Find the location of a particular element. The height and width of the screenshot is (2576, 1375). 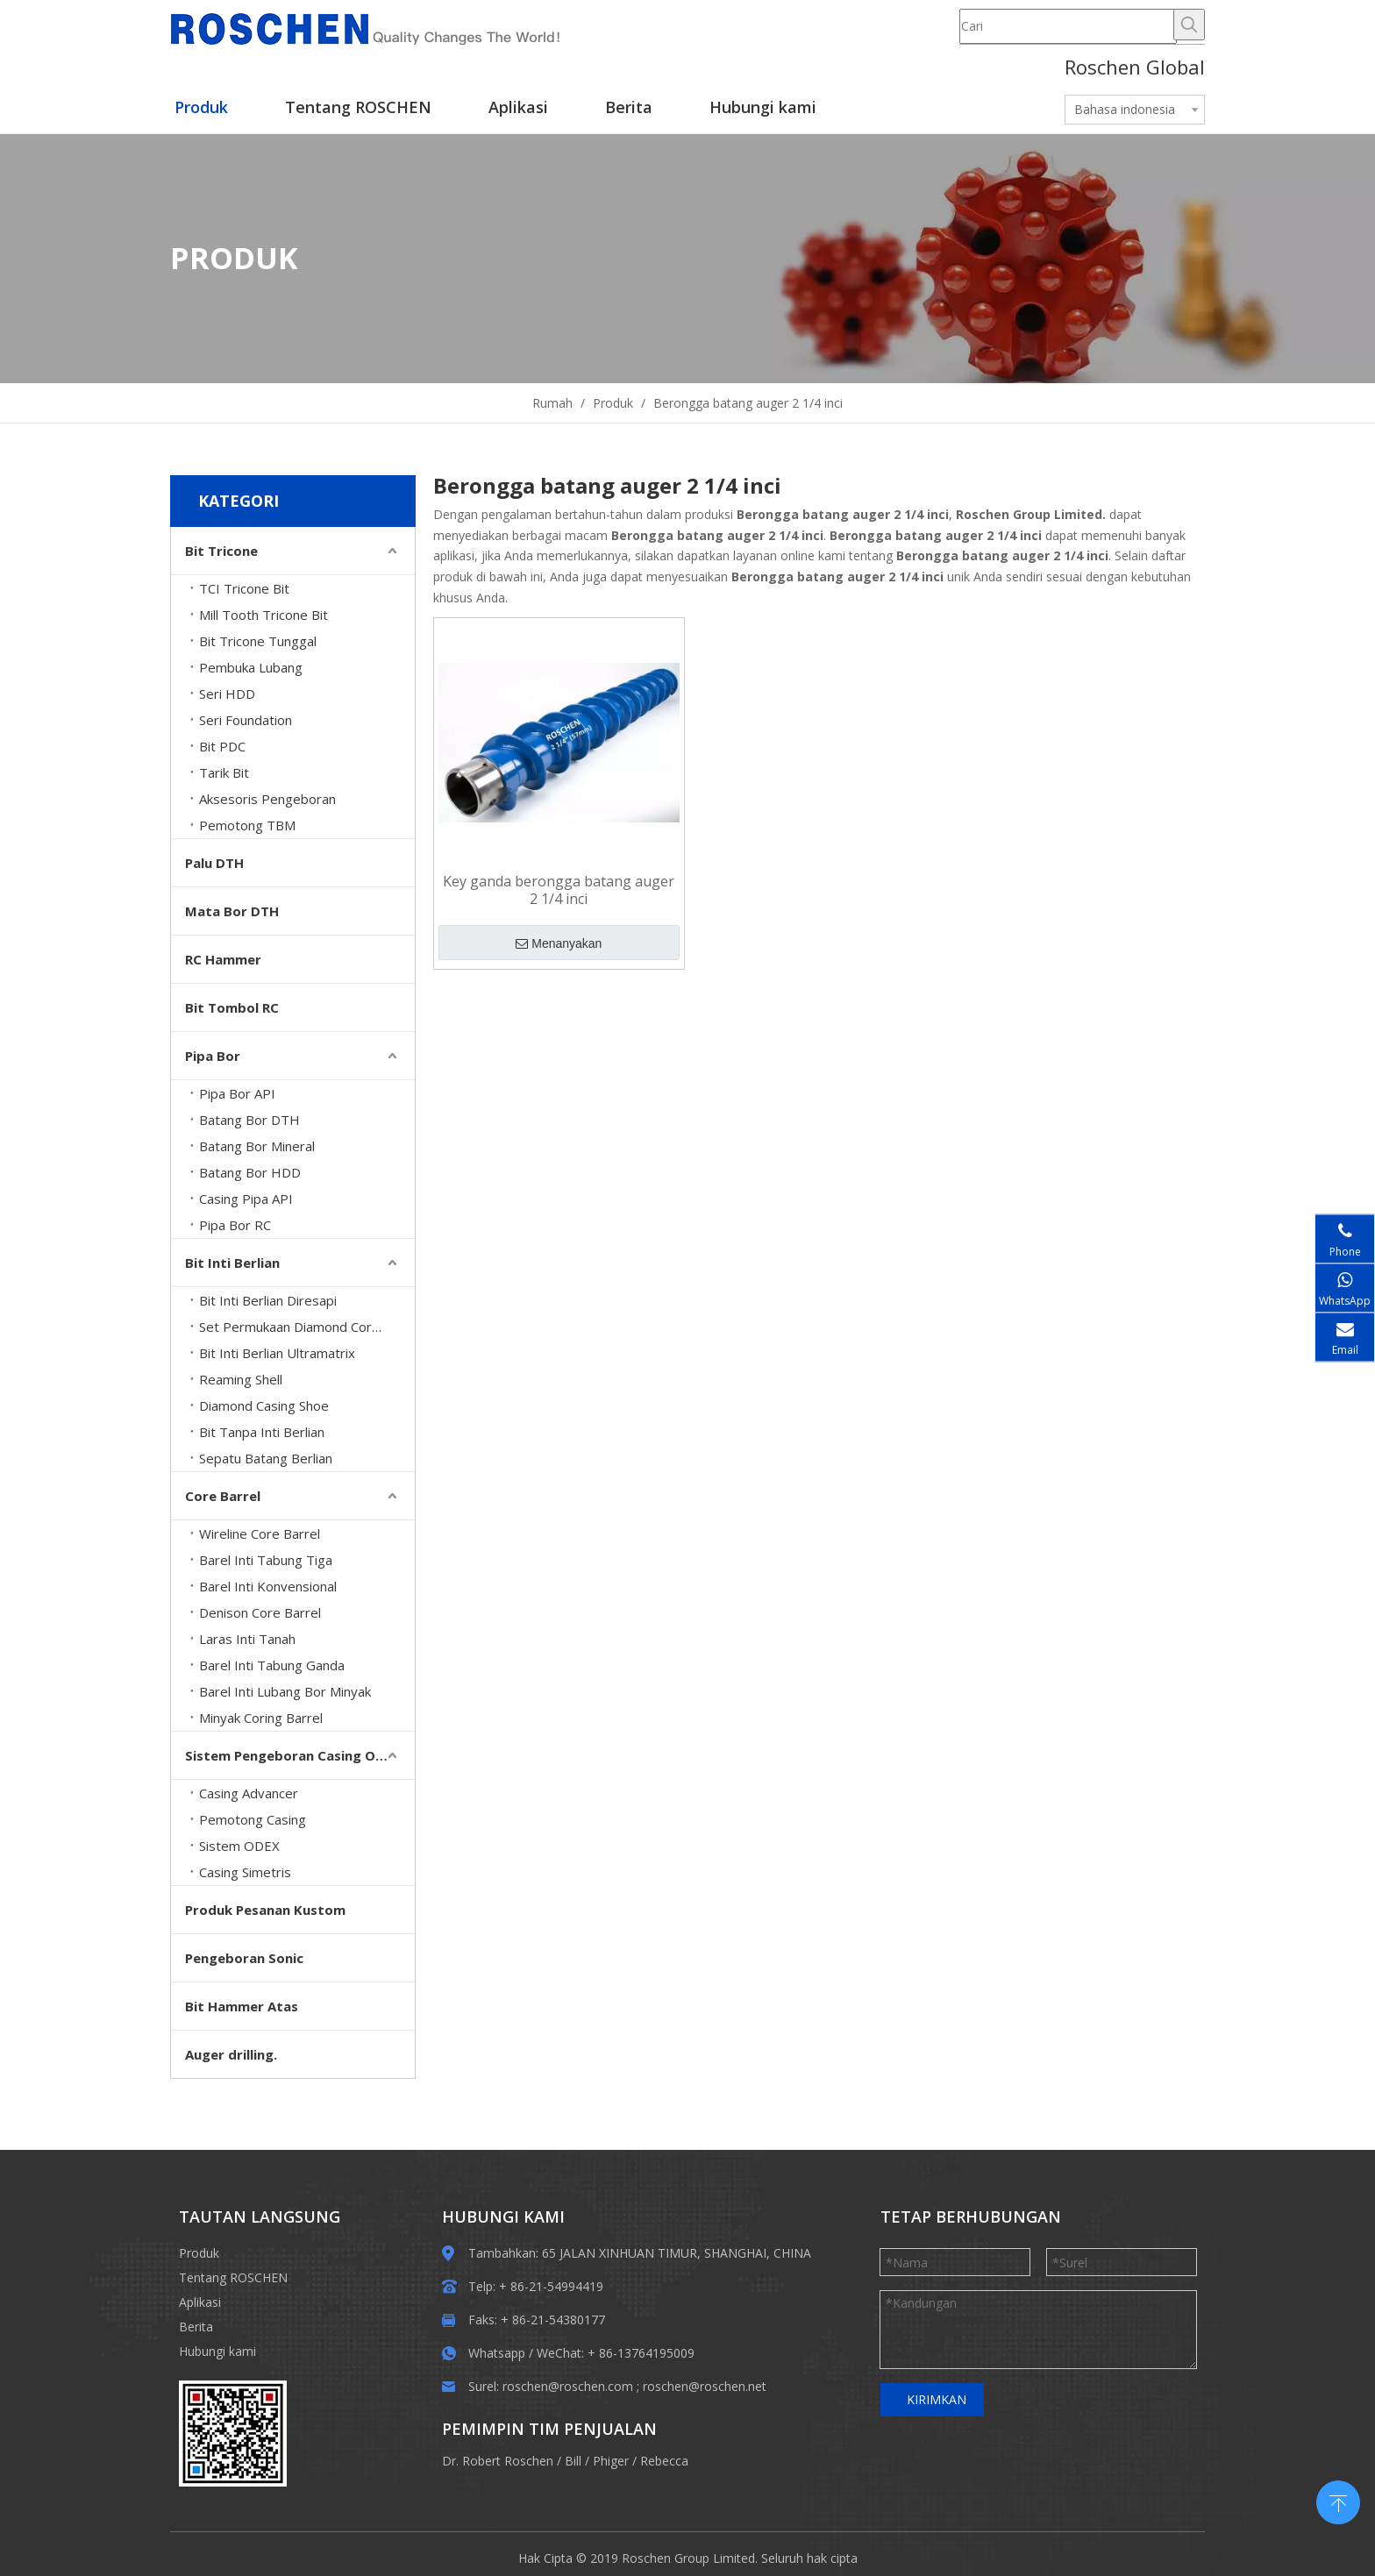

Wireline Core Barrel is located at coordinates (259, 1533).